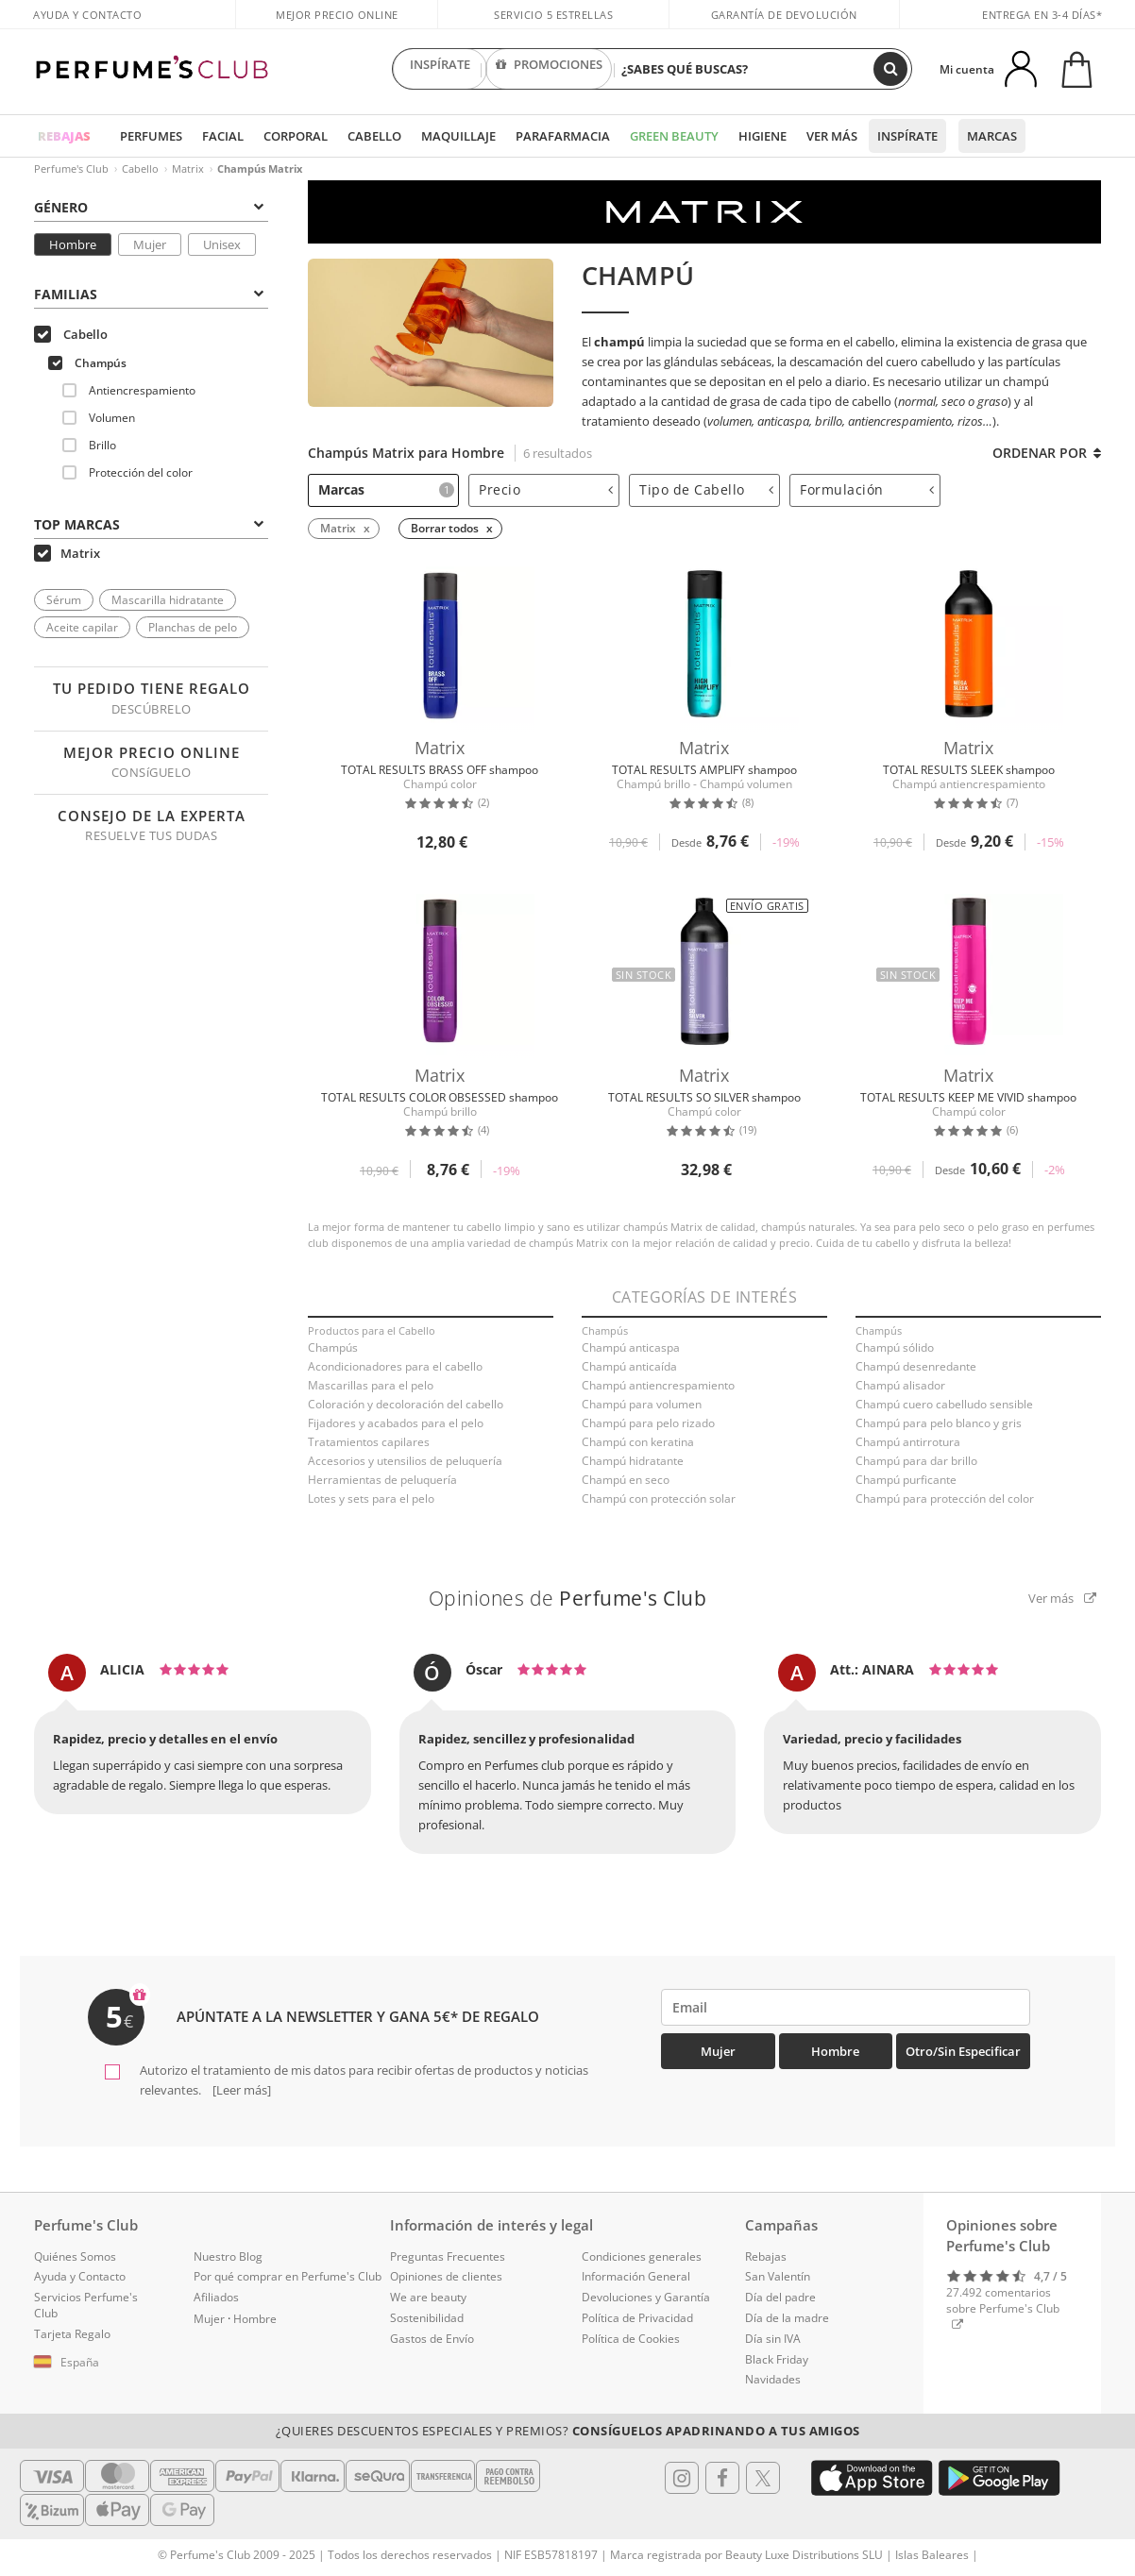 This screenshot has height=2576, width=1135. I want to click on Protección del color, so click(127, 472).